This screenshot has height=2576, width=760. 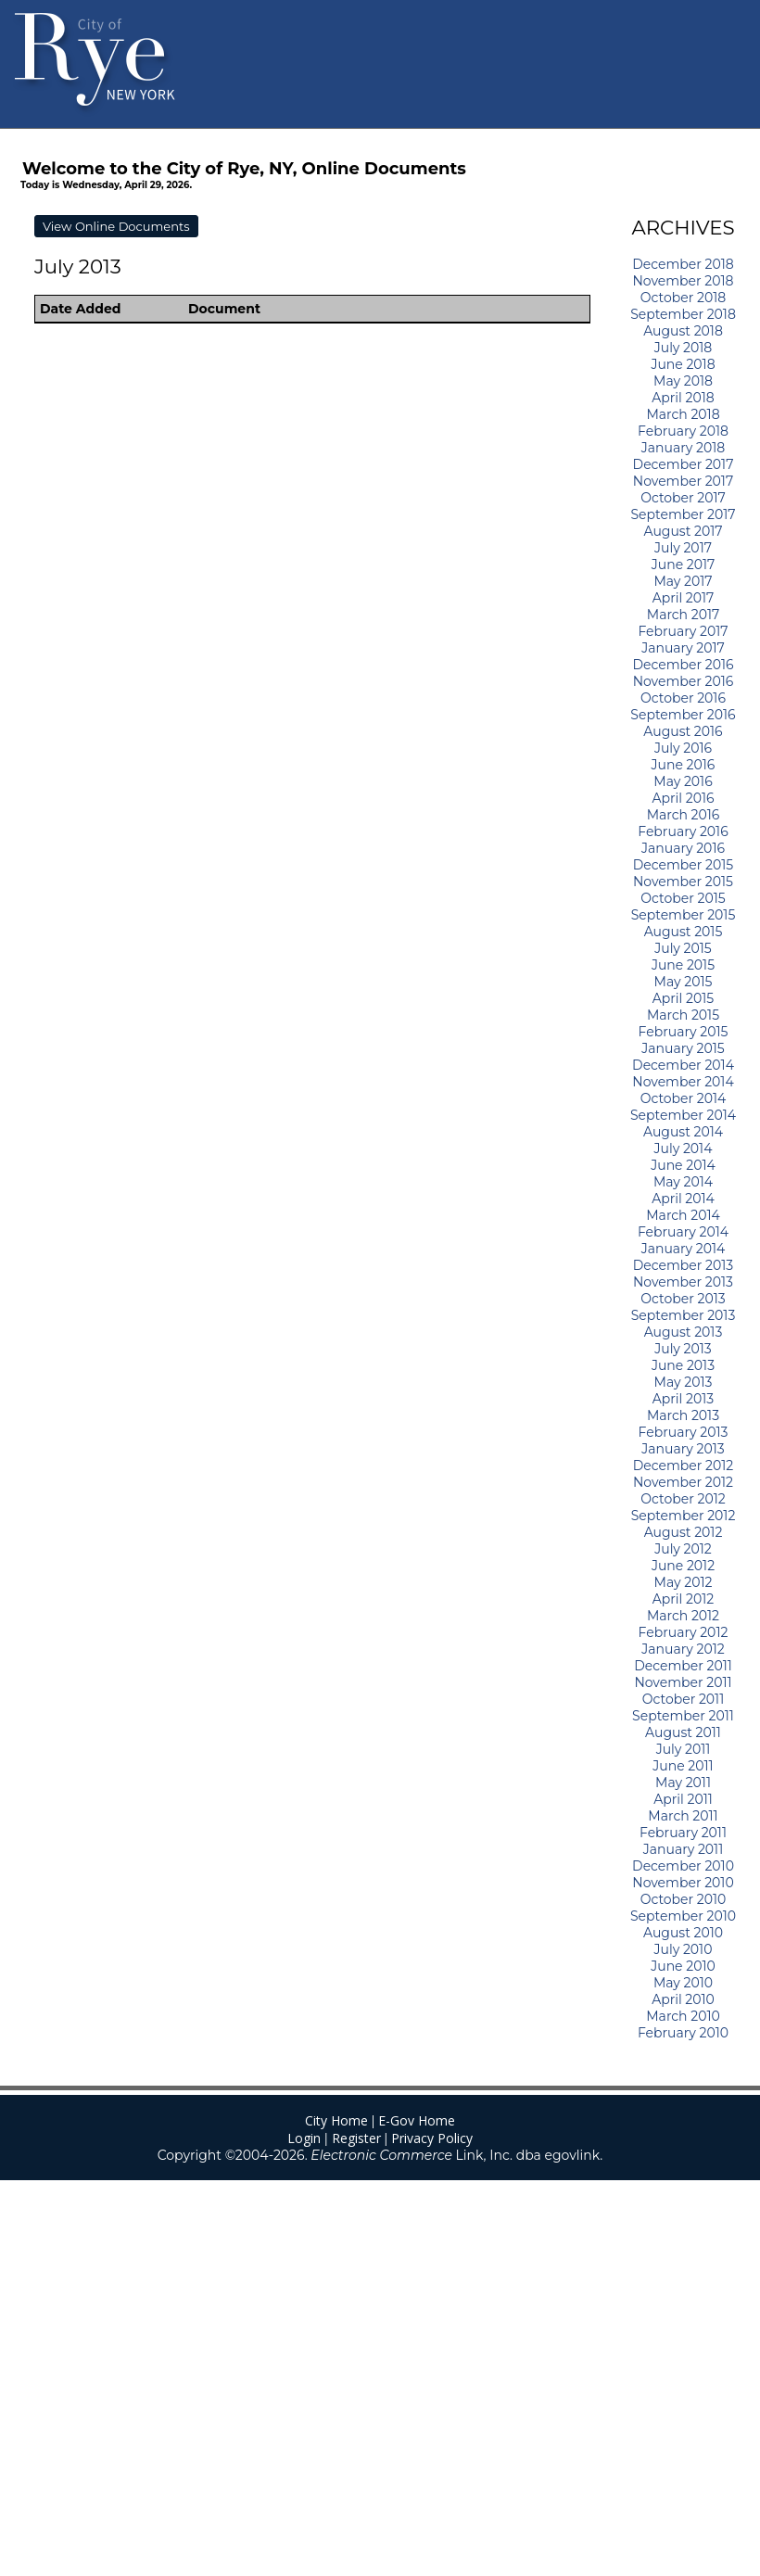 I want to click on November 2017, so click(x=683, y=481).